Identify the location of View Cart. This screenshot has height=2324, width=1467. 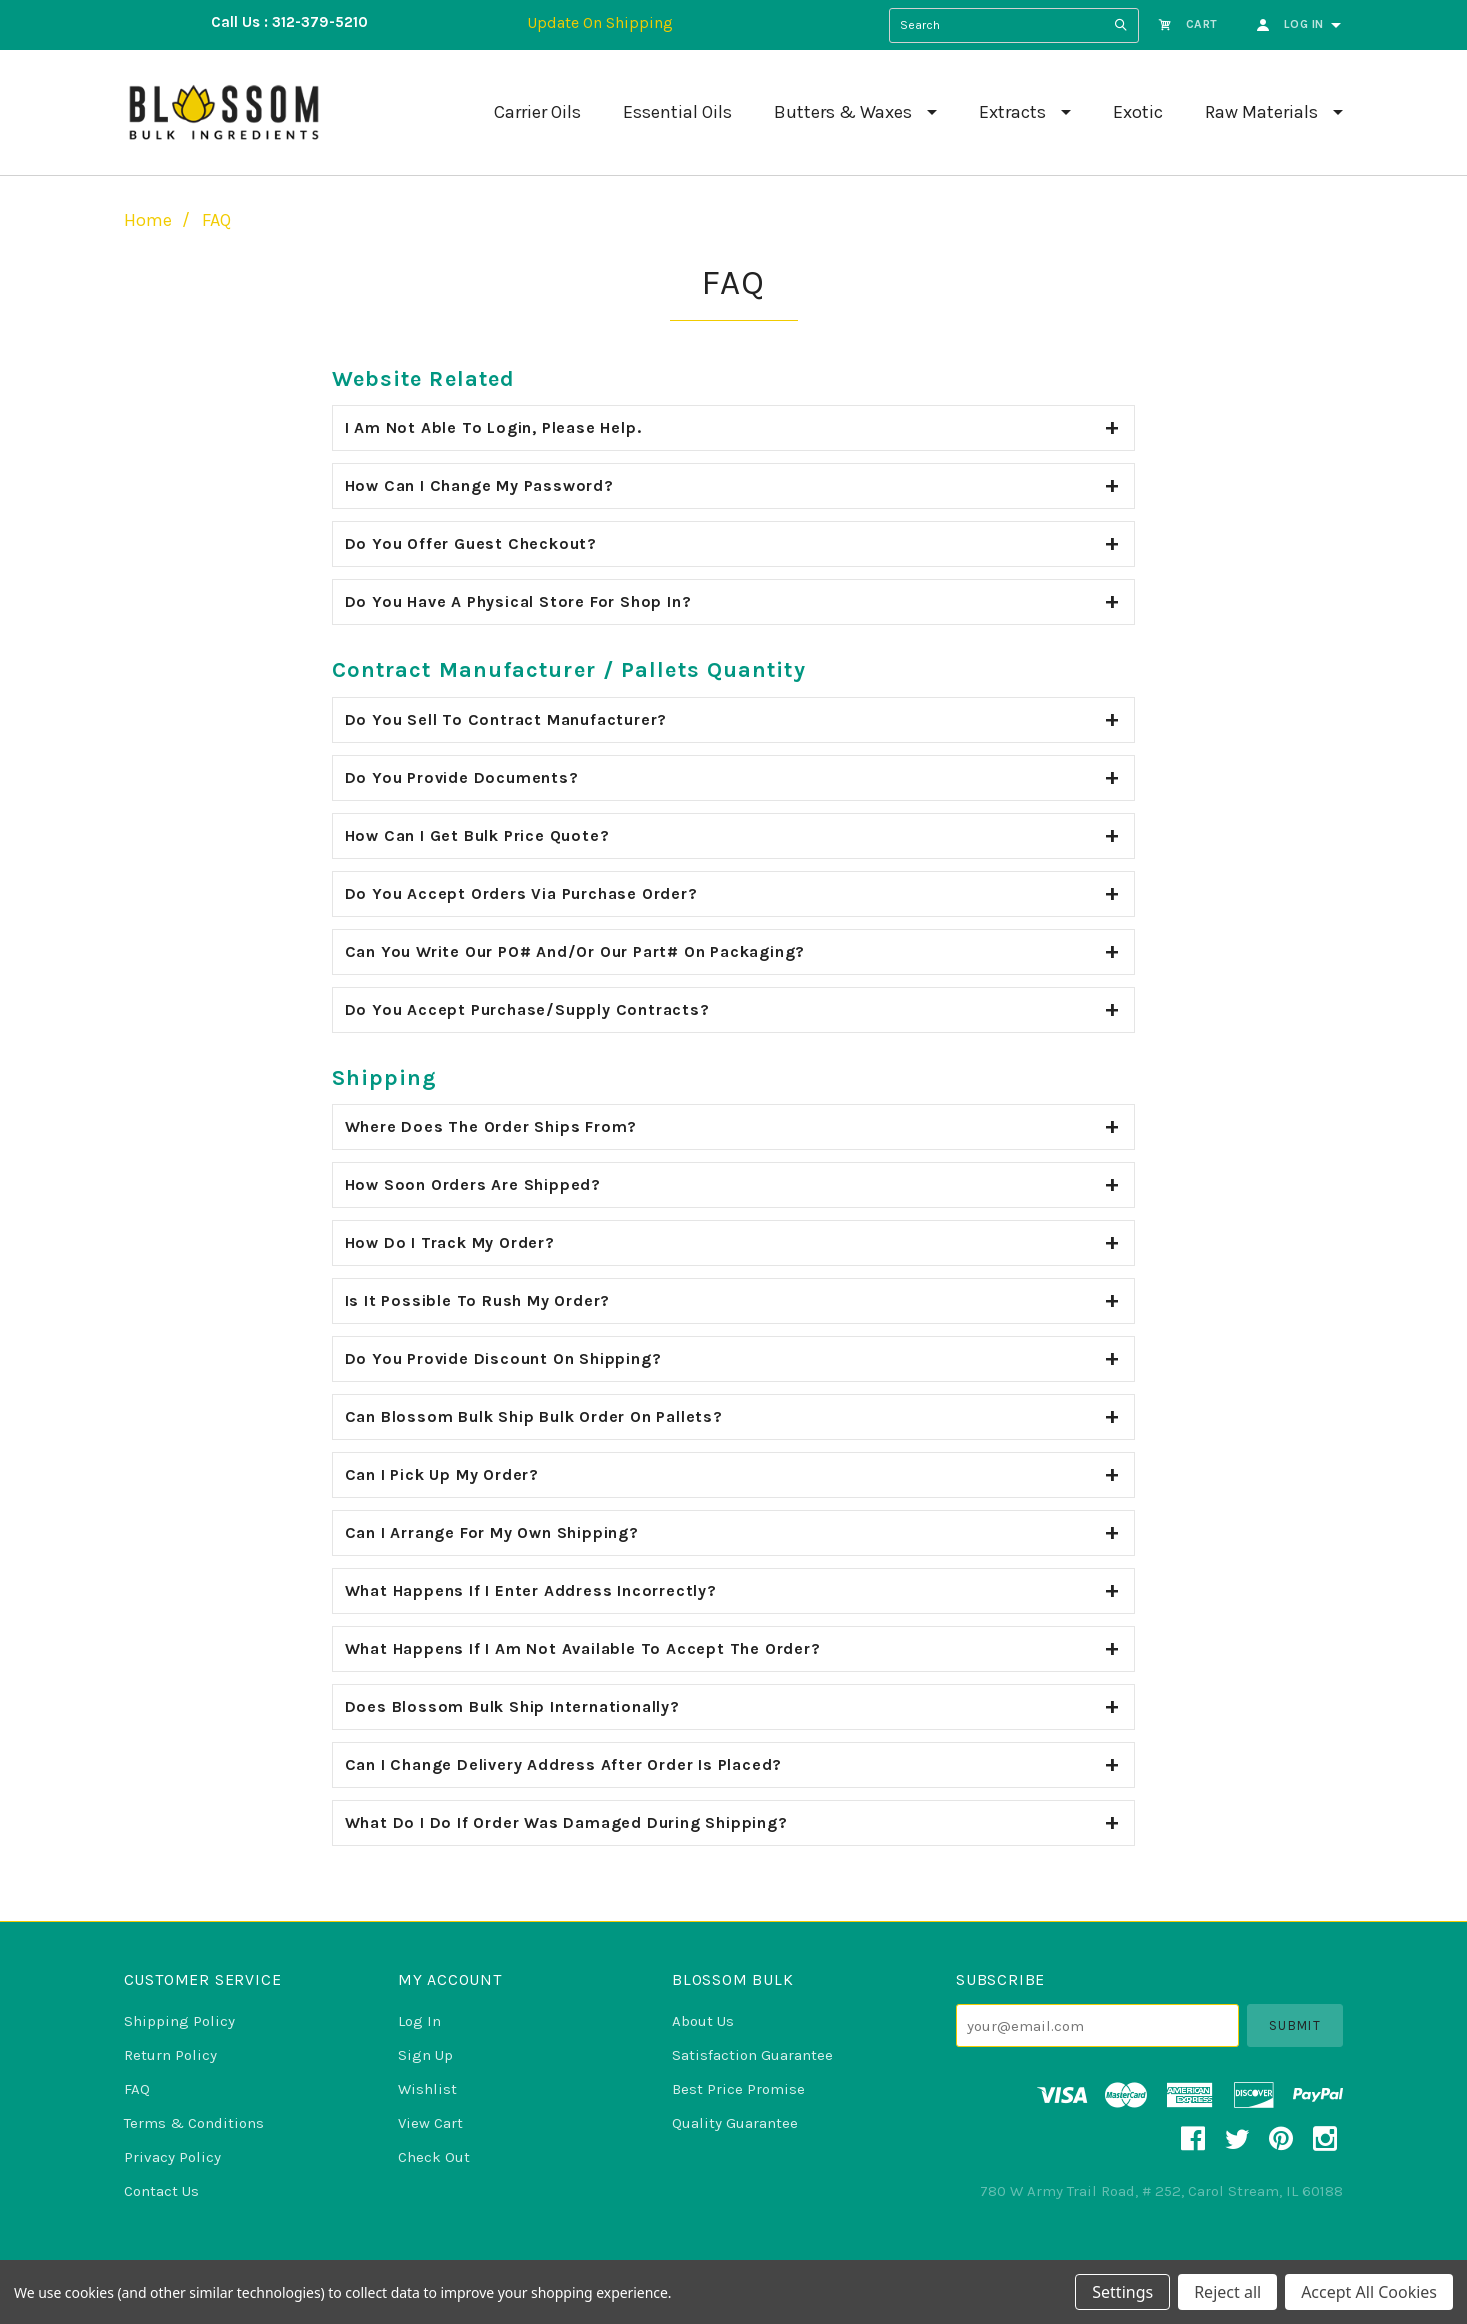
(430, 2123).